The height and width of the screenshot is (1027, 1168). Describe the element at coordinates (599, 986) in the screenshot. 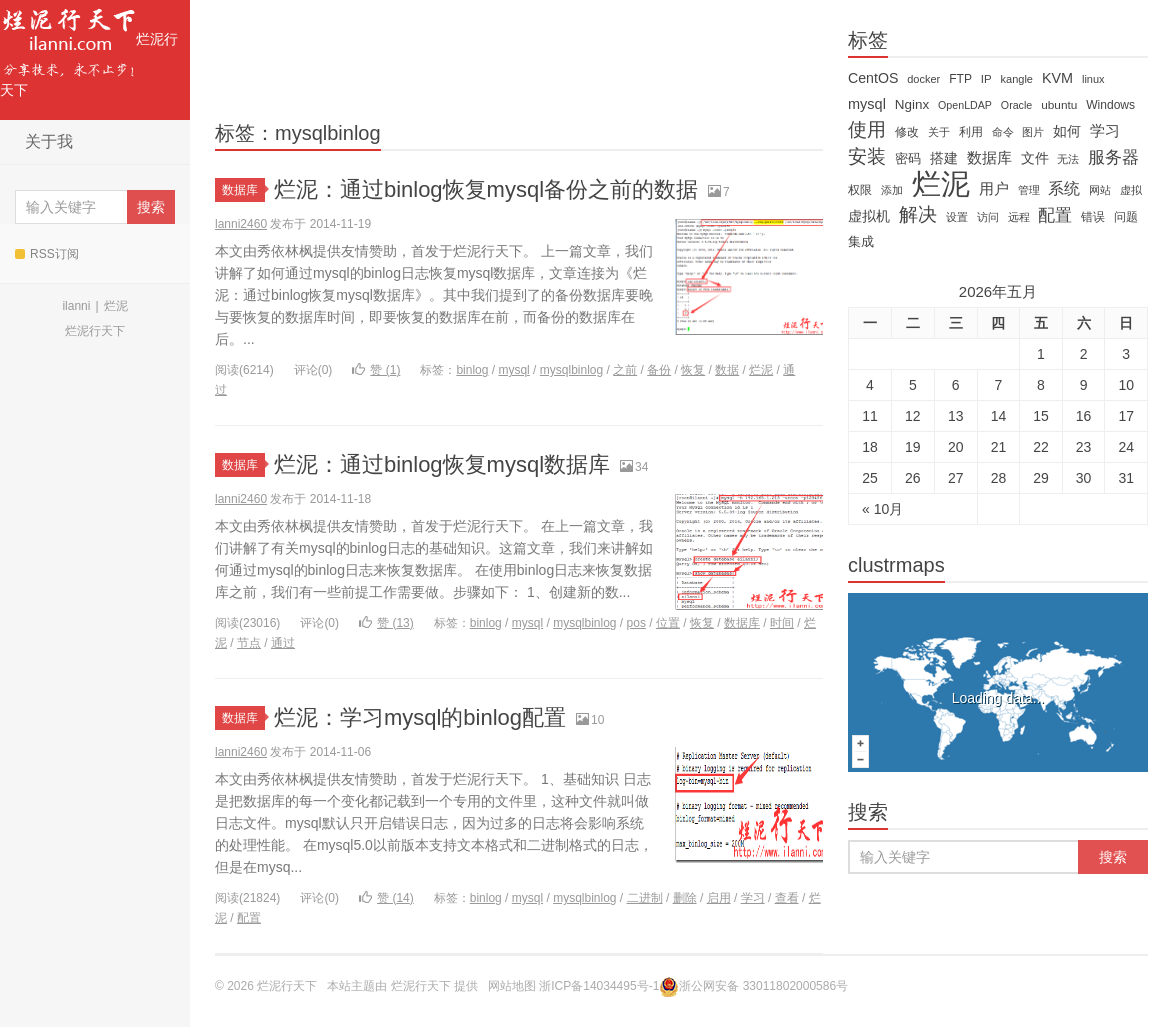

I see `浙ICP备14034495号-1` at that location.